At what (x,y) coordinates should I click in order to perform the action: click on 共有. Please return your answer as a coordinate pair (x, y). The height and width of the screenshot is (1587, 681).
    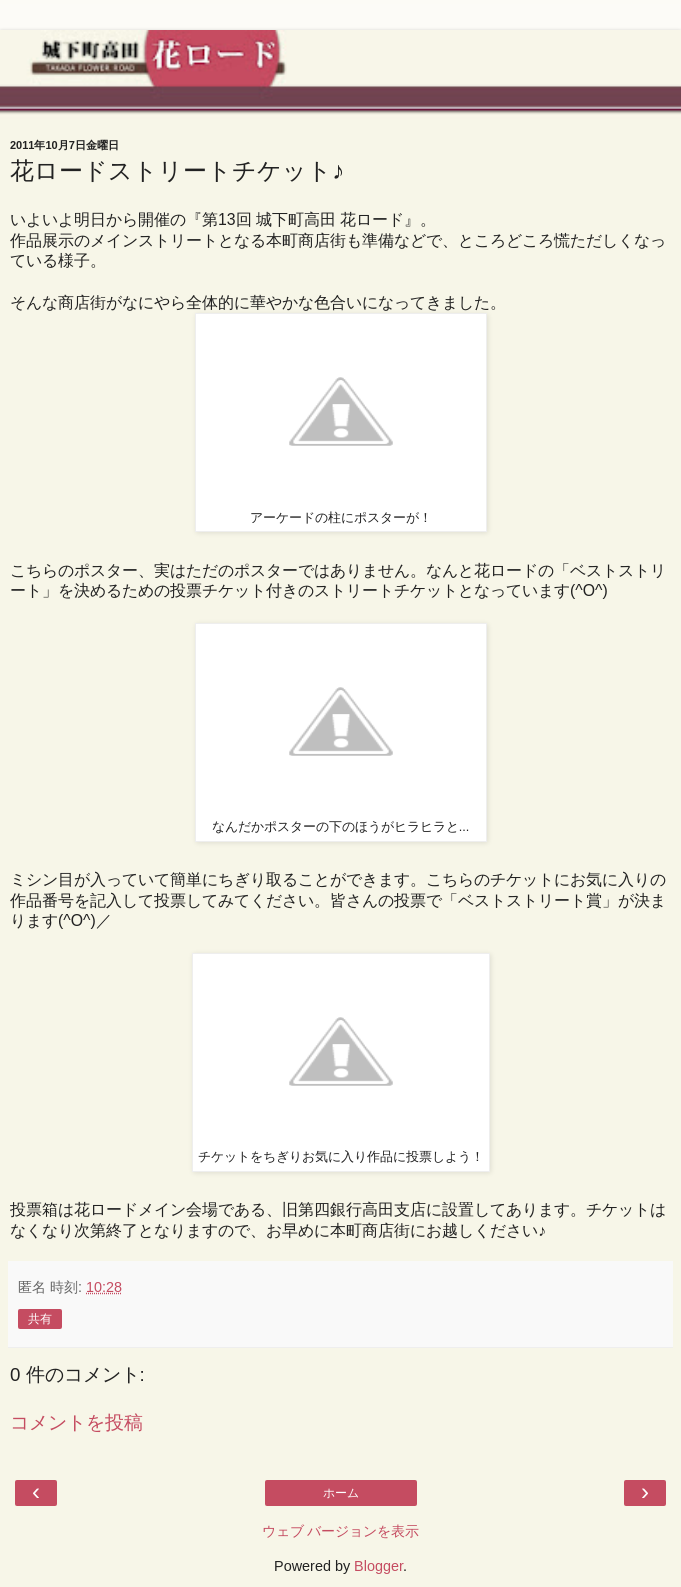
    Looking at the image, I should click on (40, 1319).